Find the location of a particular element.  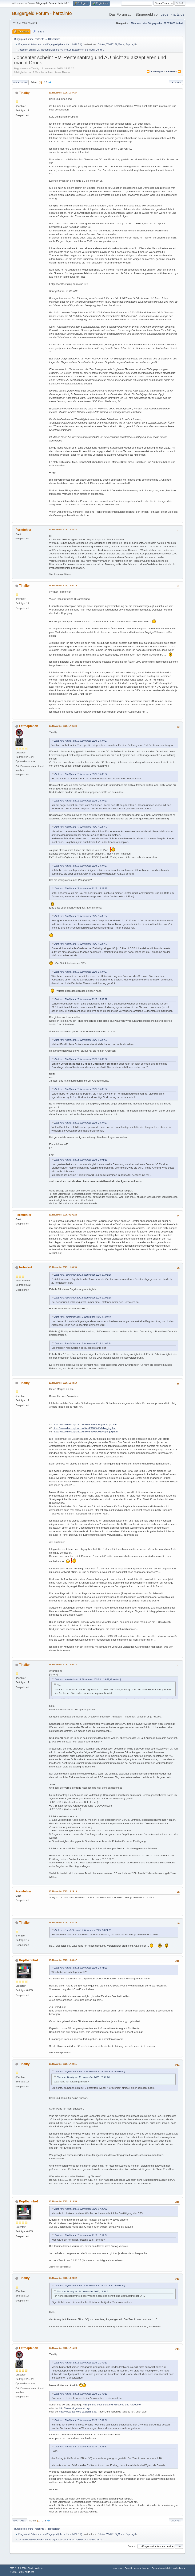

Zitat von: Tinality am 16. November 2025, 19:23:32 is located at coordinates (80, 2446).